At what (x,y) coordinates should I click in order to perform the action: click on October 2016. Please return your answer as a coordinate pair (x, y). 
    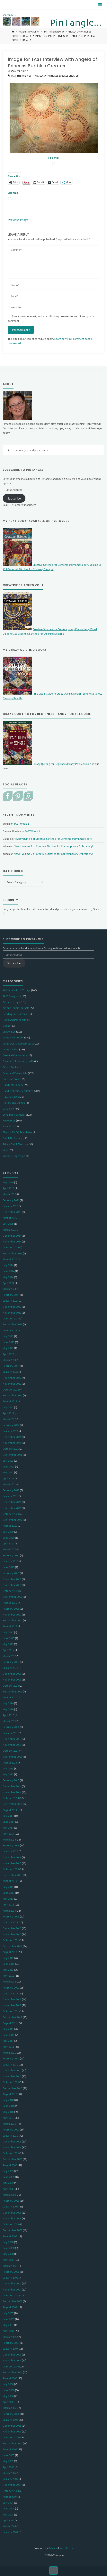
    Looking at the image, I should click on (11, 1685).